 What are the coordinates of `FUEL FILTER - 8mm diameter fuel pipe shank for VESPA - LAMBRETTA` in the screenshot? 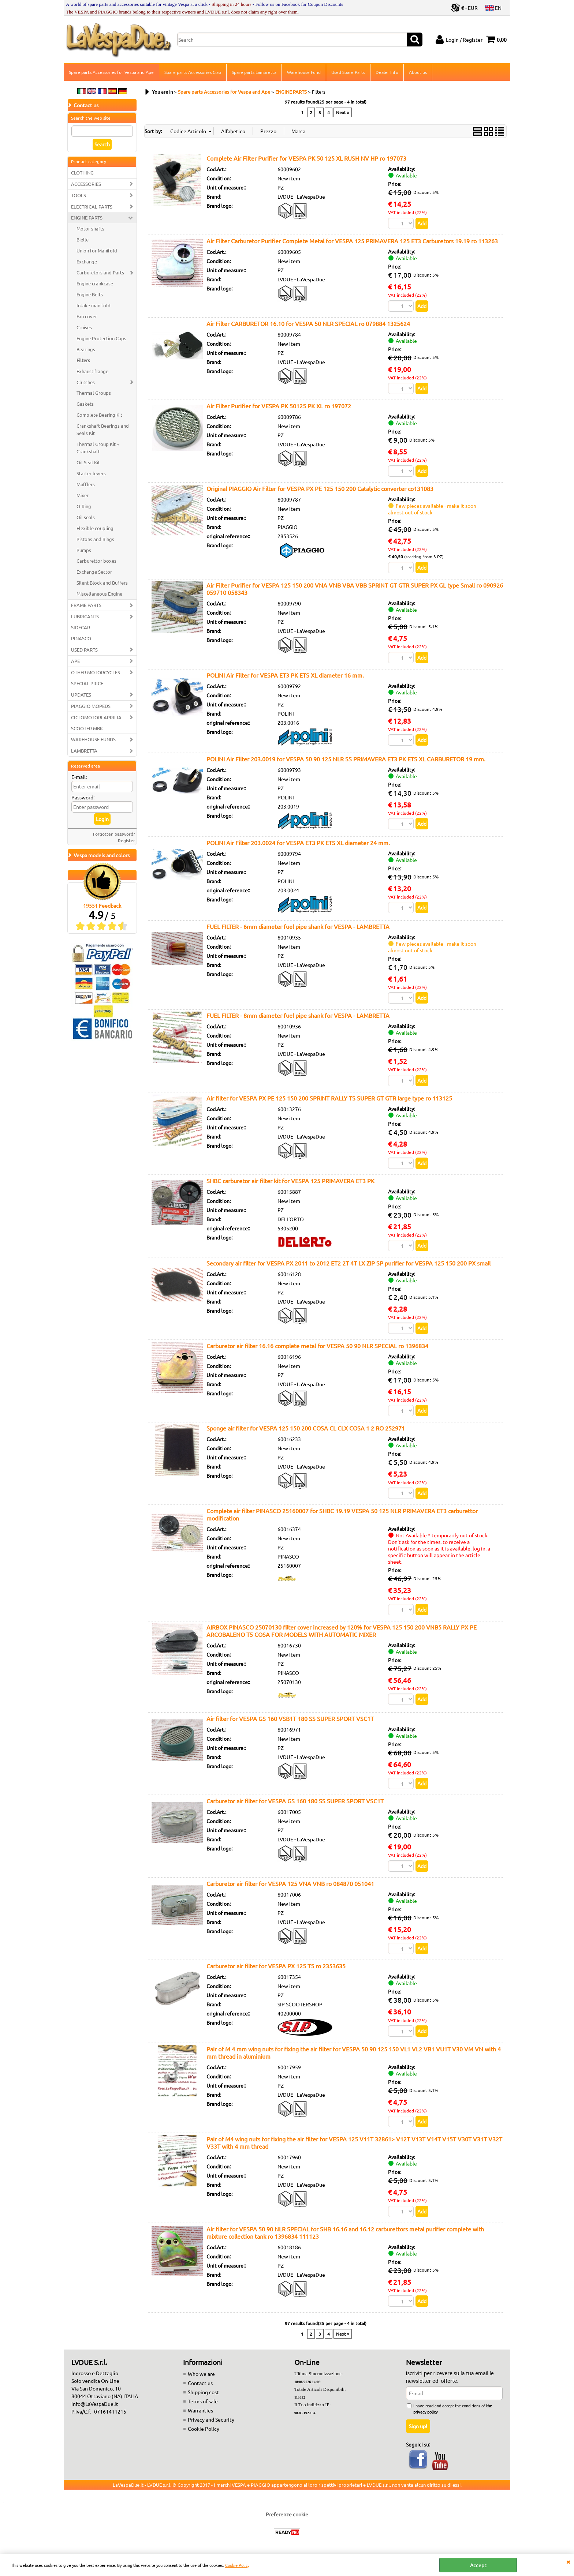 It's located at (298, 1015).